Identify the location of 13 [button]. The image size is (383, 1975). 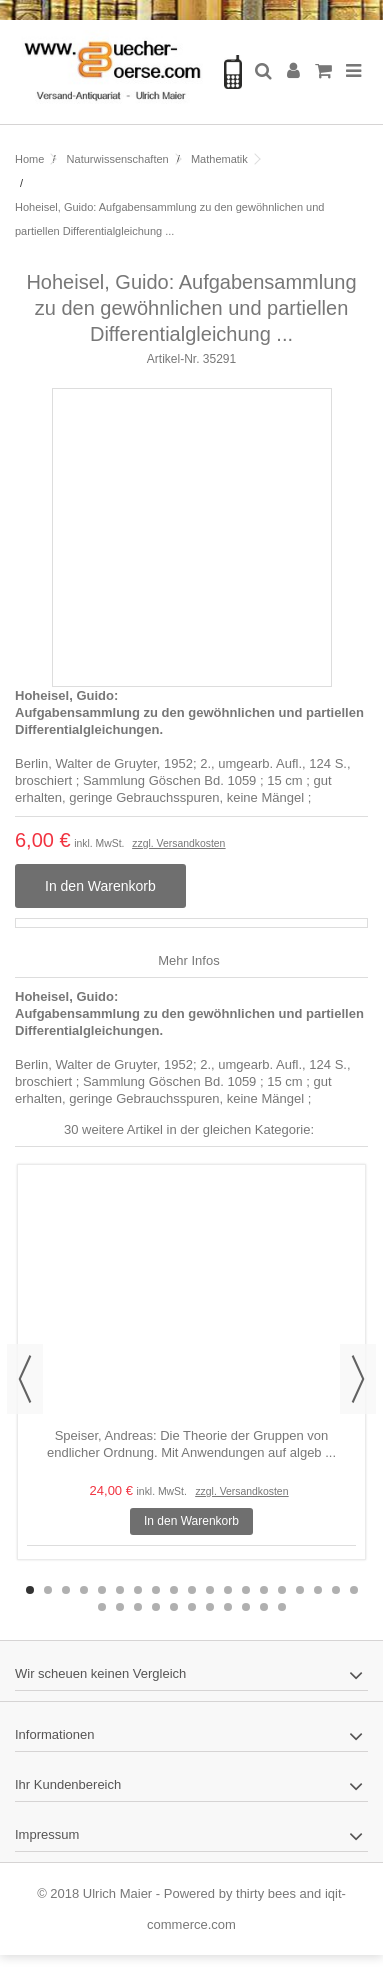
(246, 1590).